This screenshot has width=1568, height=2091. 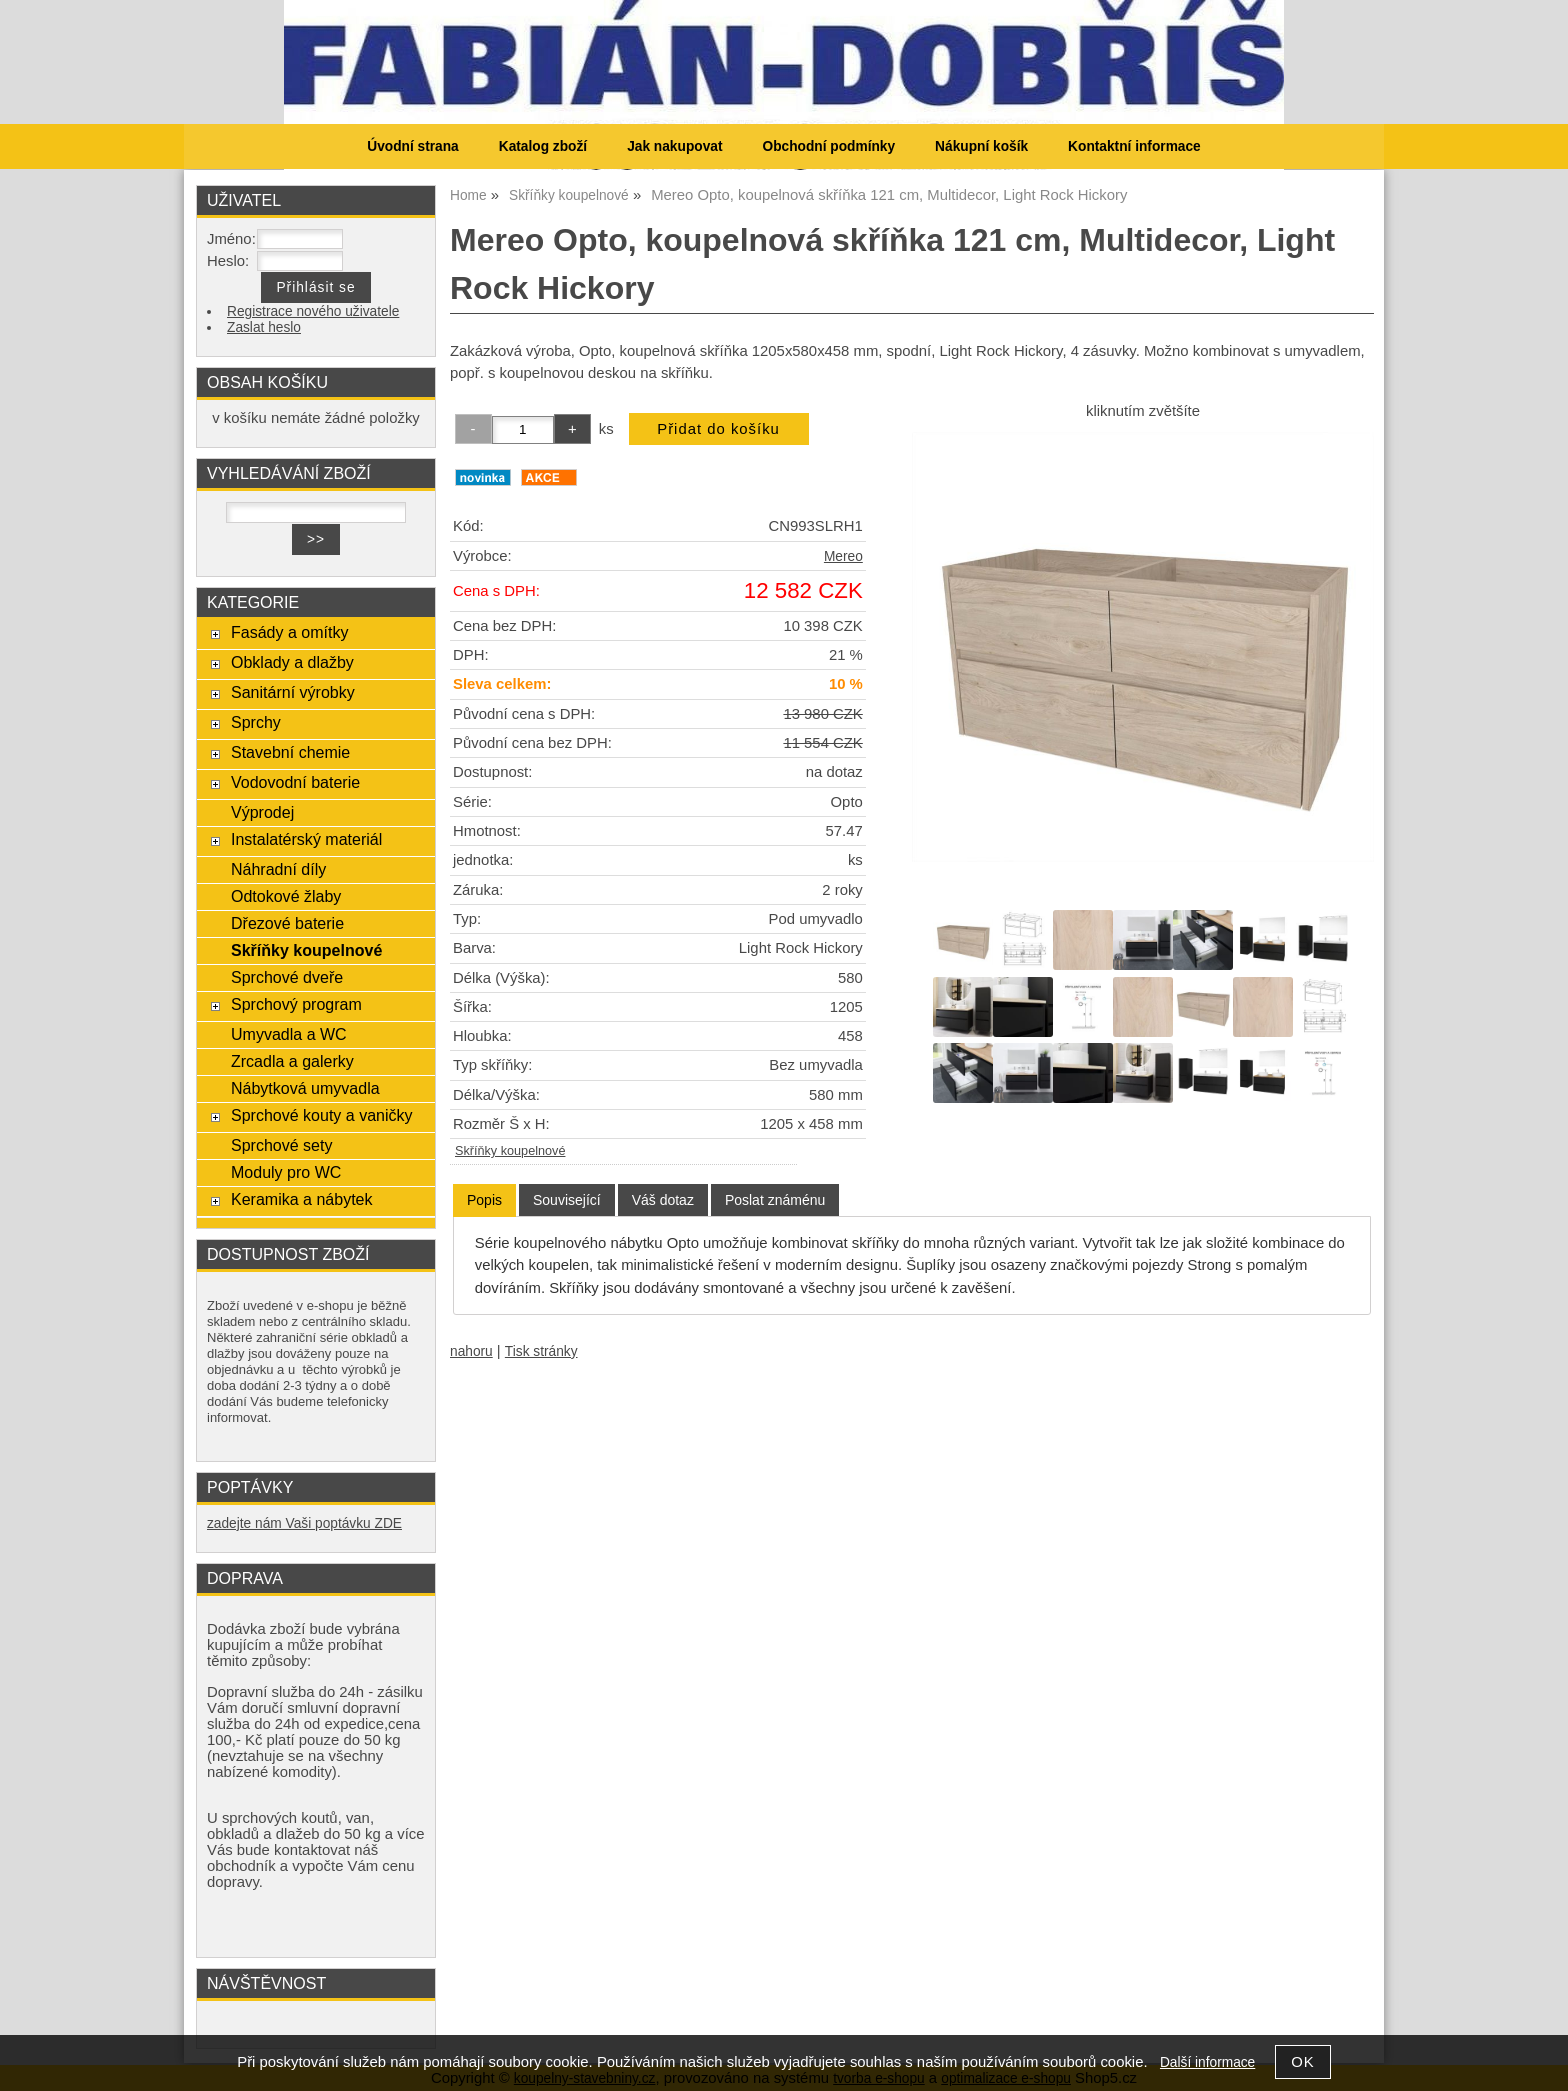 I want to click on Moduly pro WC, so click(x=286, y=1172).